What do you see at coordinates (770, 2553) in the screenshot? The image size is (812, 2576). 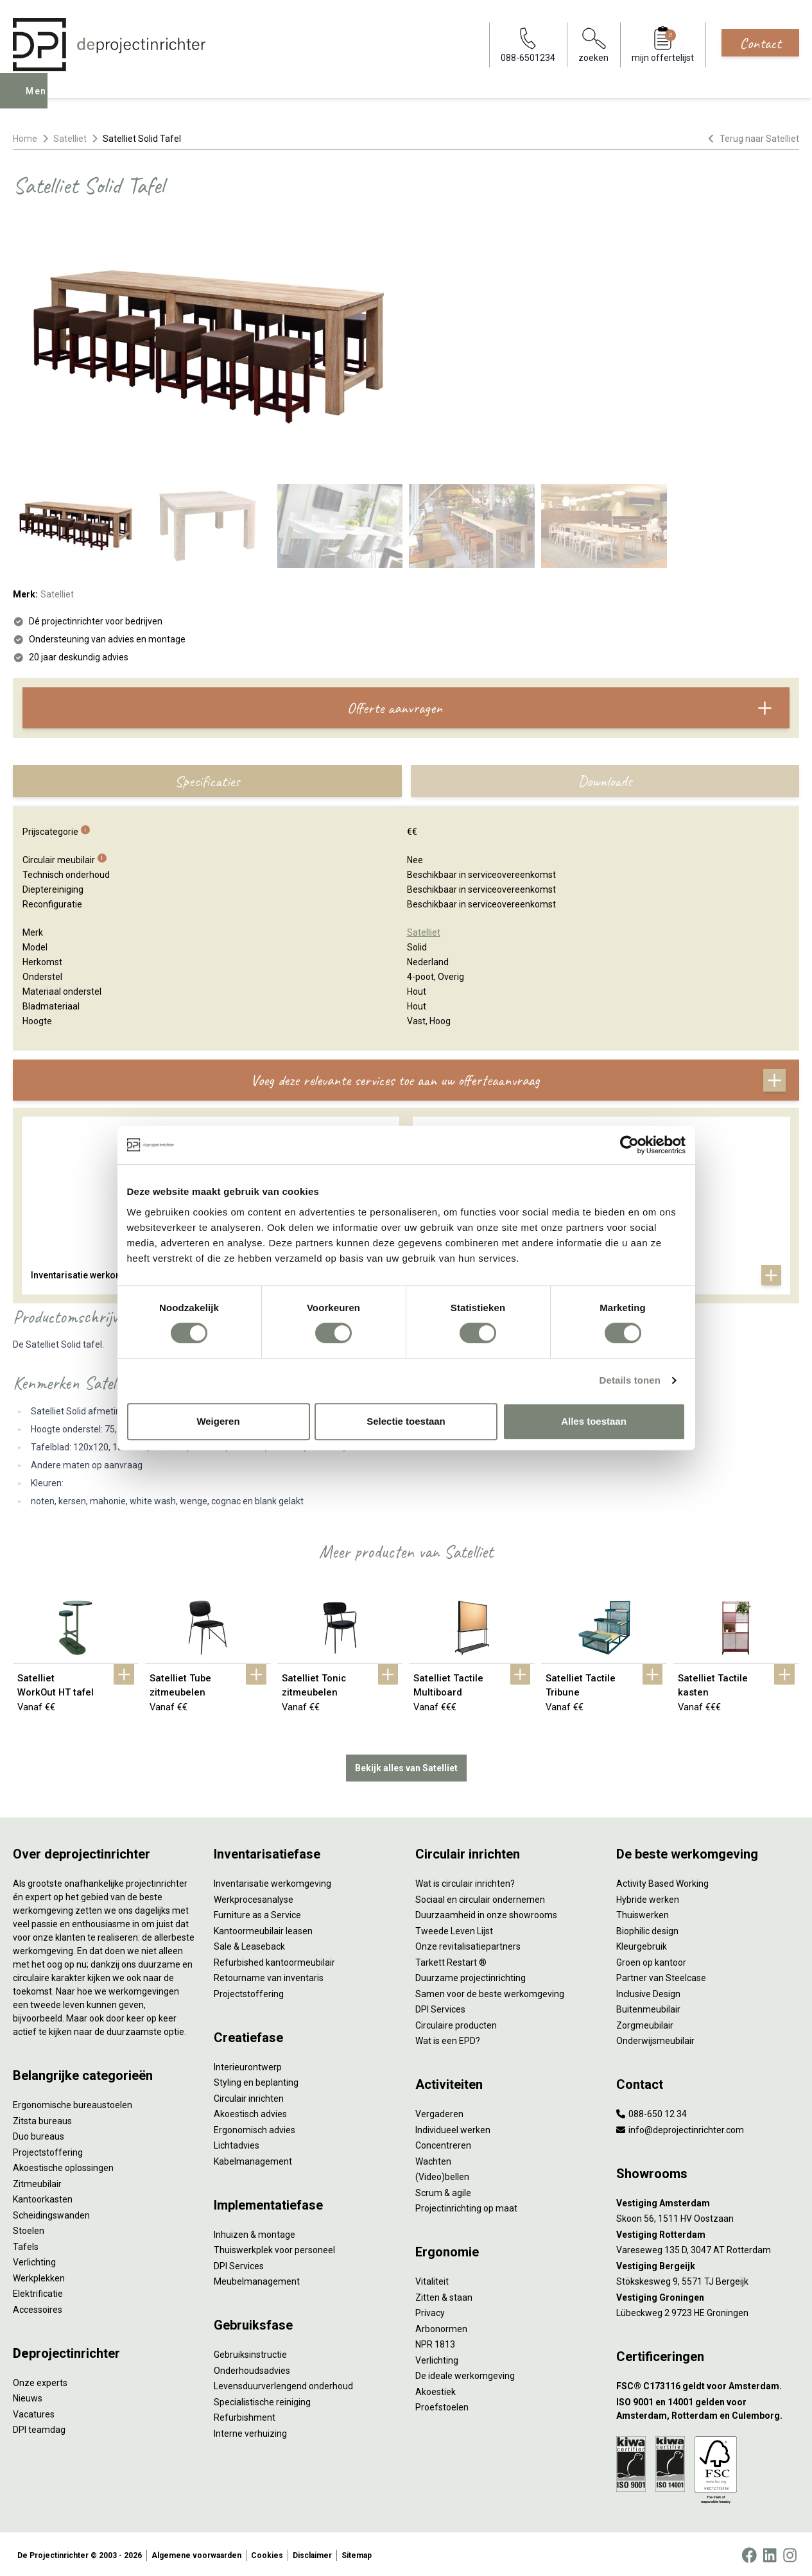 I see `[LinkedIn]` at bounding box center [770, 2553].